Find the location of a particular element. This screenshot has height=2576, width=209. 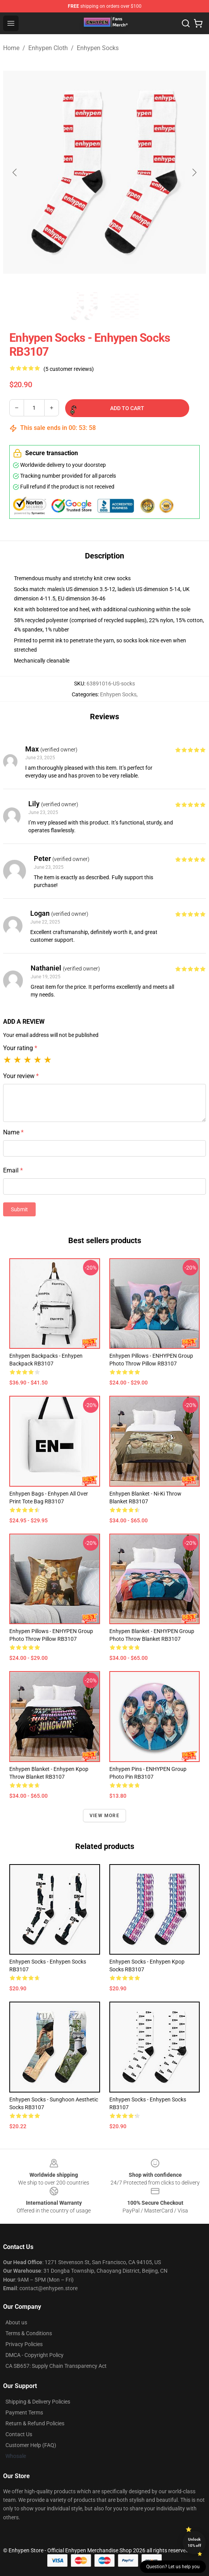

Customer Help (FAQ) is located at coordinates (30, 2445).